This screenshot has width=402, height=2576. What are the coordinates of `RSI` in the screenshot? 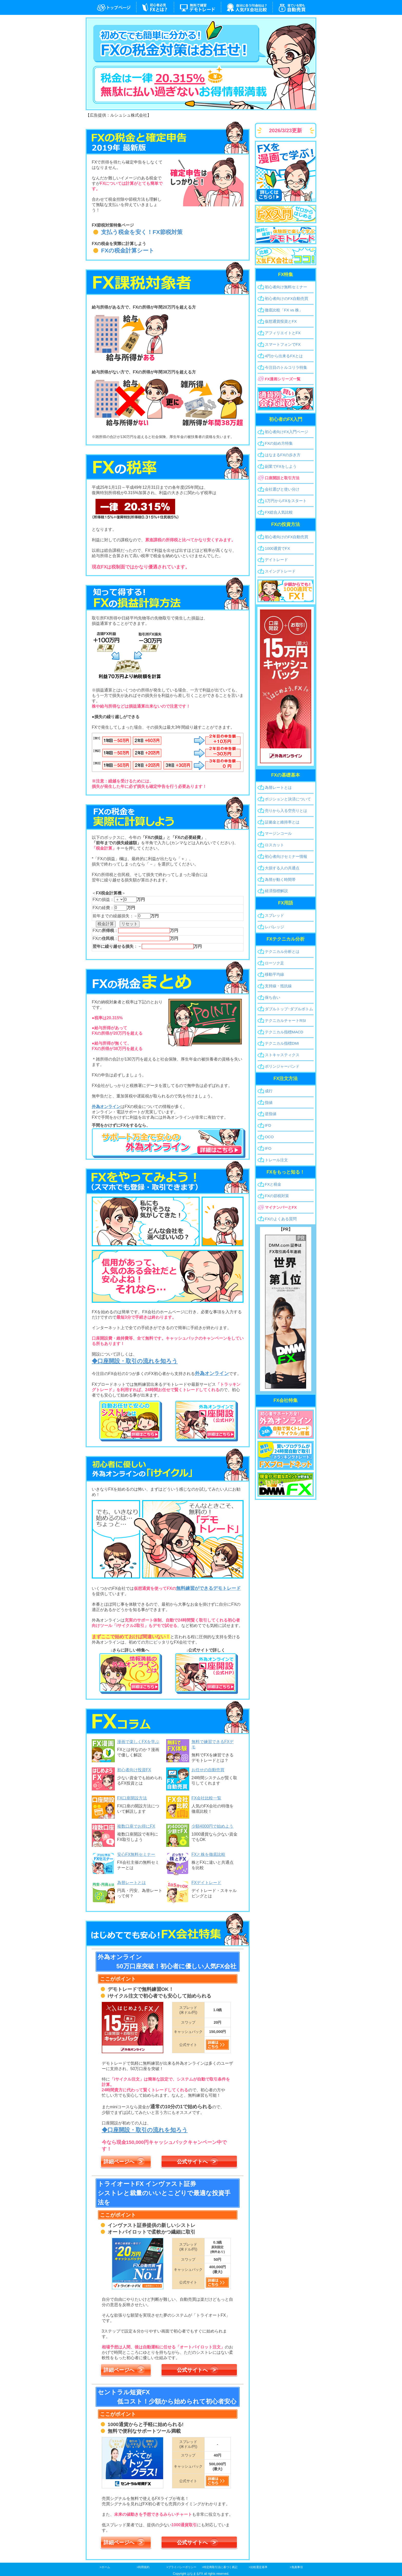 It's located at (285, 1020).